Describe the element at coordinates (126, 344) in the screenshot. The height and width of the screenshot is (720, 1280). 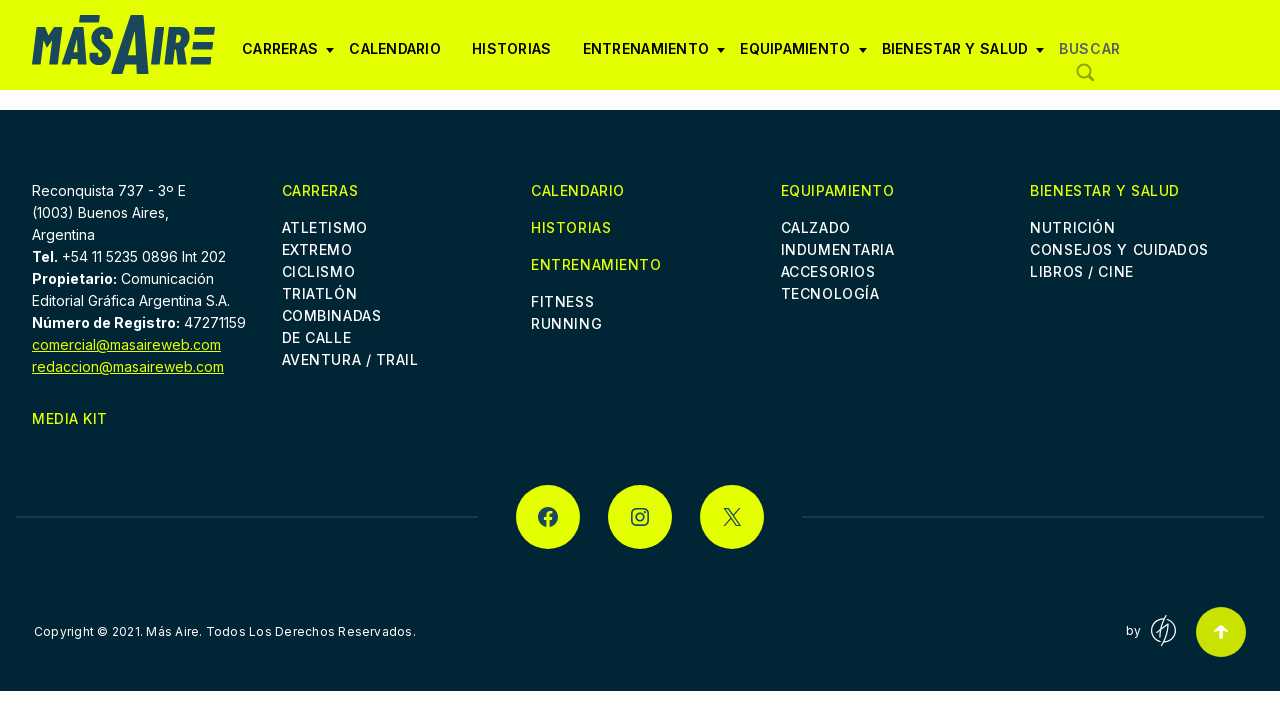
I see `comercial@masaireweb.com` at that location.